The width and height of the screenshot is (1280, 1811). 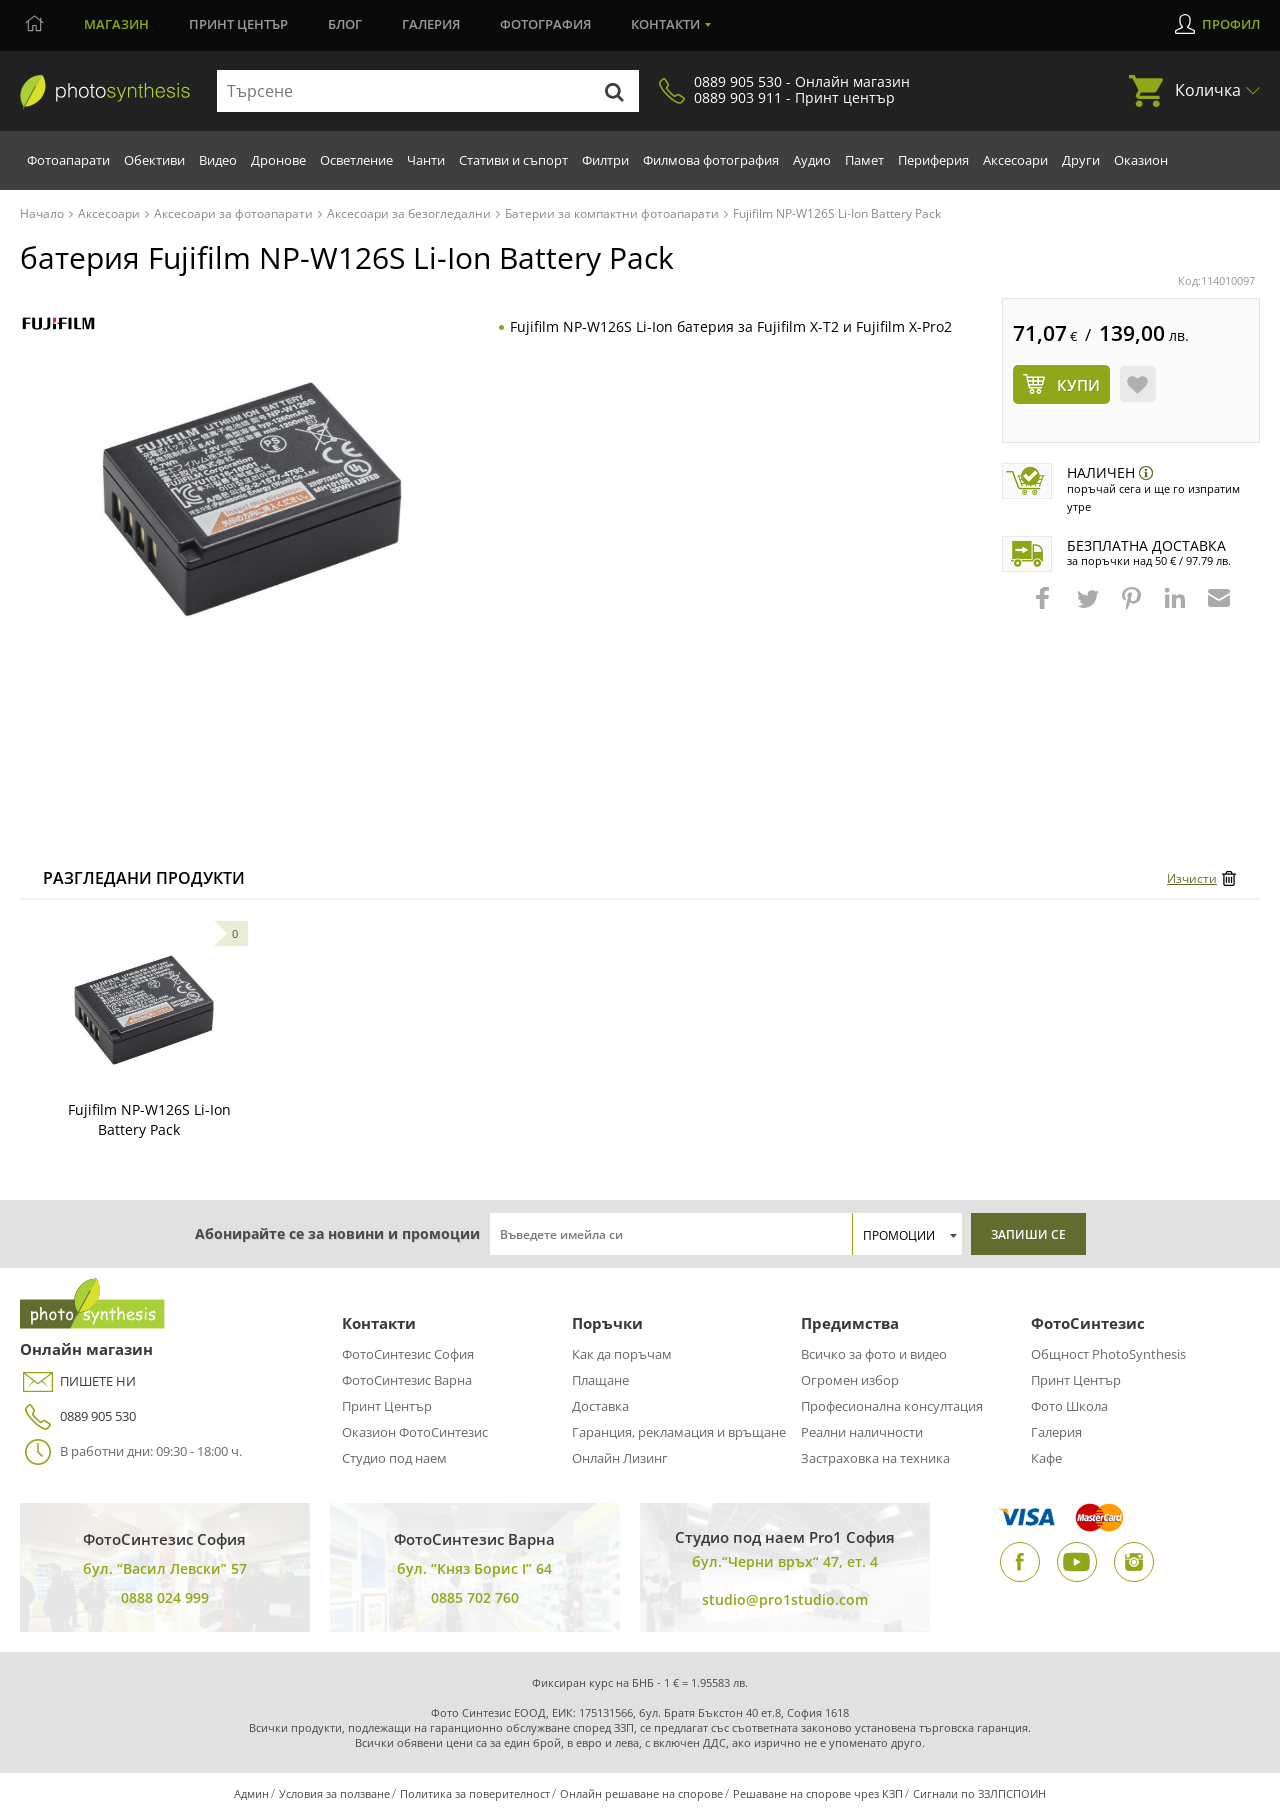 What do you see at coordinates (78, 1381) in the screenshot?
I see `ПИШЕТЕ НИ` at bounding box center [78, 1381].